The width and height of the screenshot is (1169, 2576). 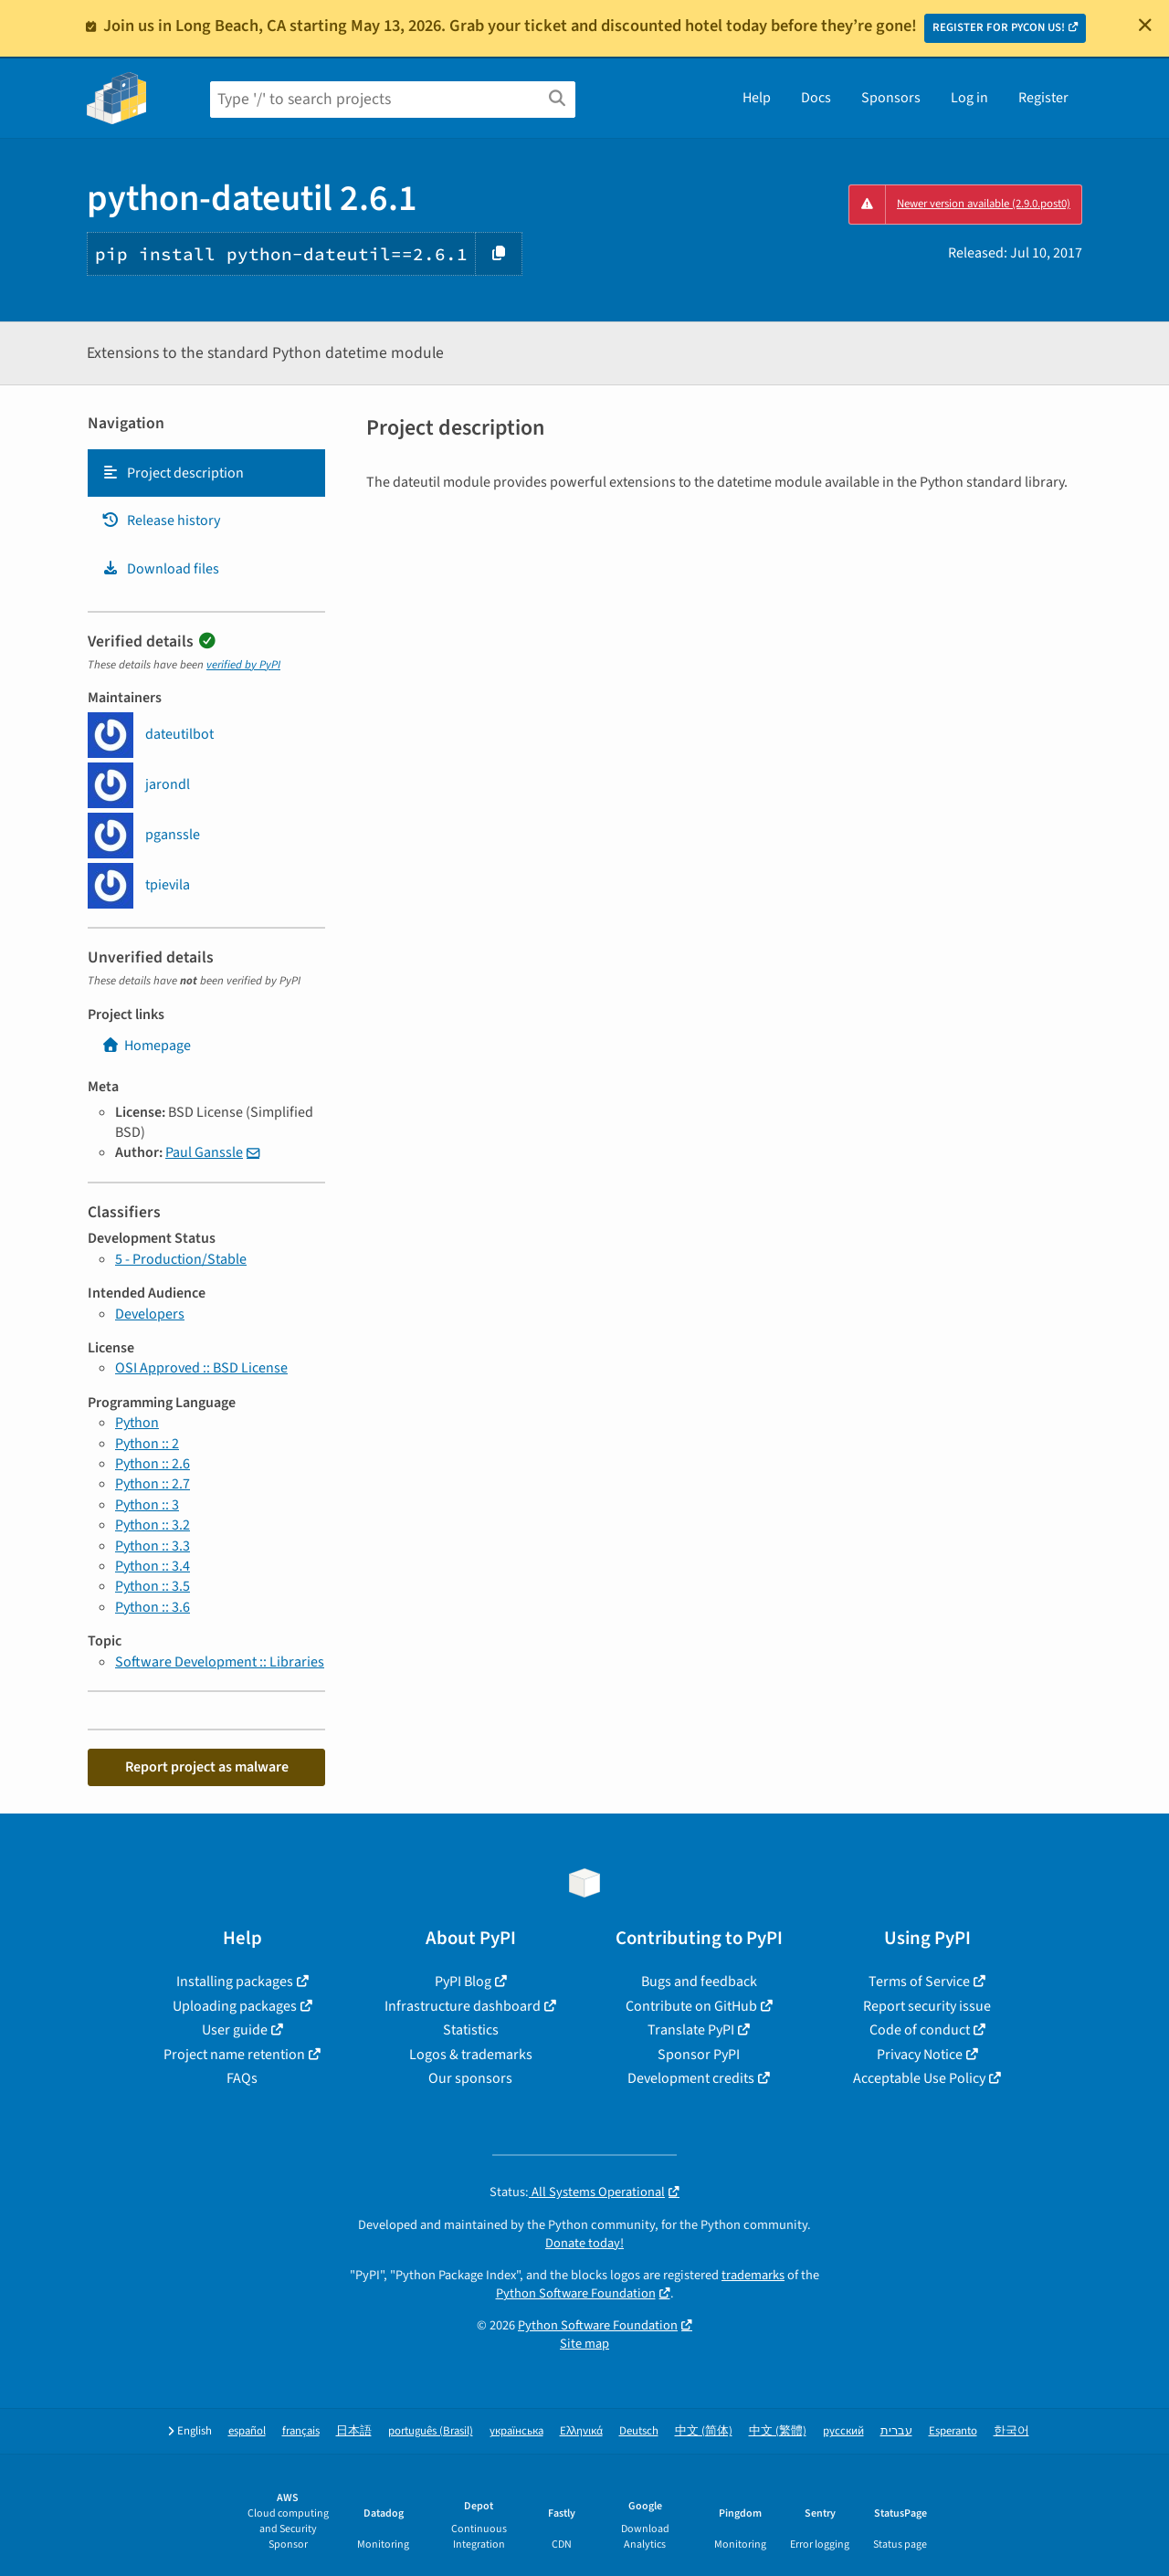 What do you see at coordinates (703, 2431) in the screenshot?
I see `中文 (简体)` at bounding box center [703, 2431].